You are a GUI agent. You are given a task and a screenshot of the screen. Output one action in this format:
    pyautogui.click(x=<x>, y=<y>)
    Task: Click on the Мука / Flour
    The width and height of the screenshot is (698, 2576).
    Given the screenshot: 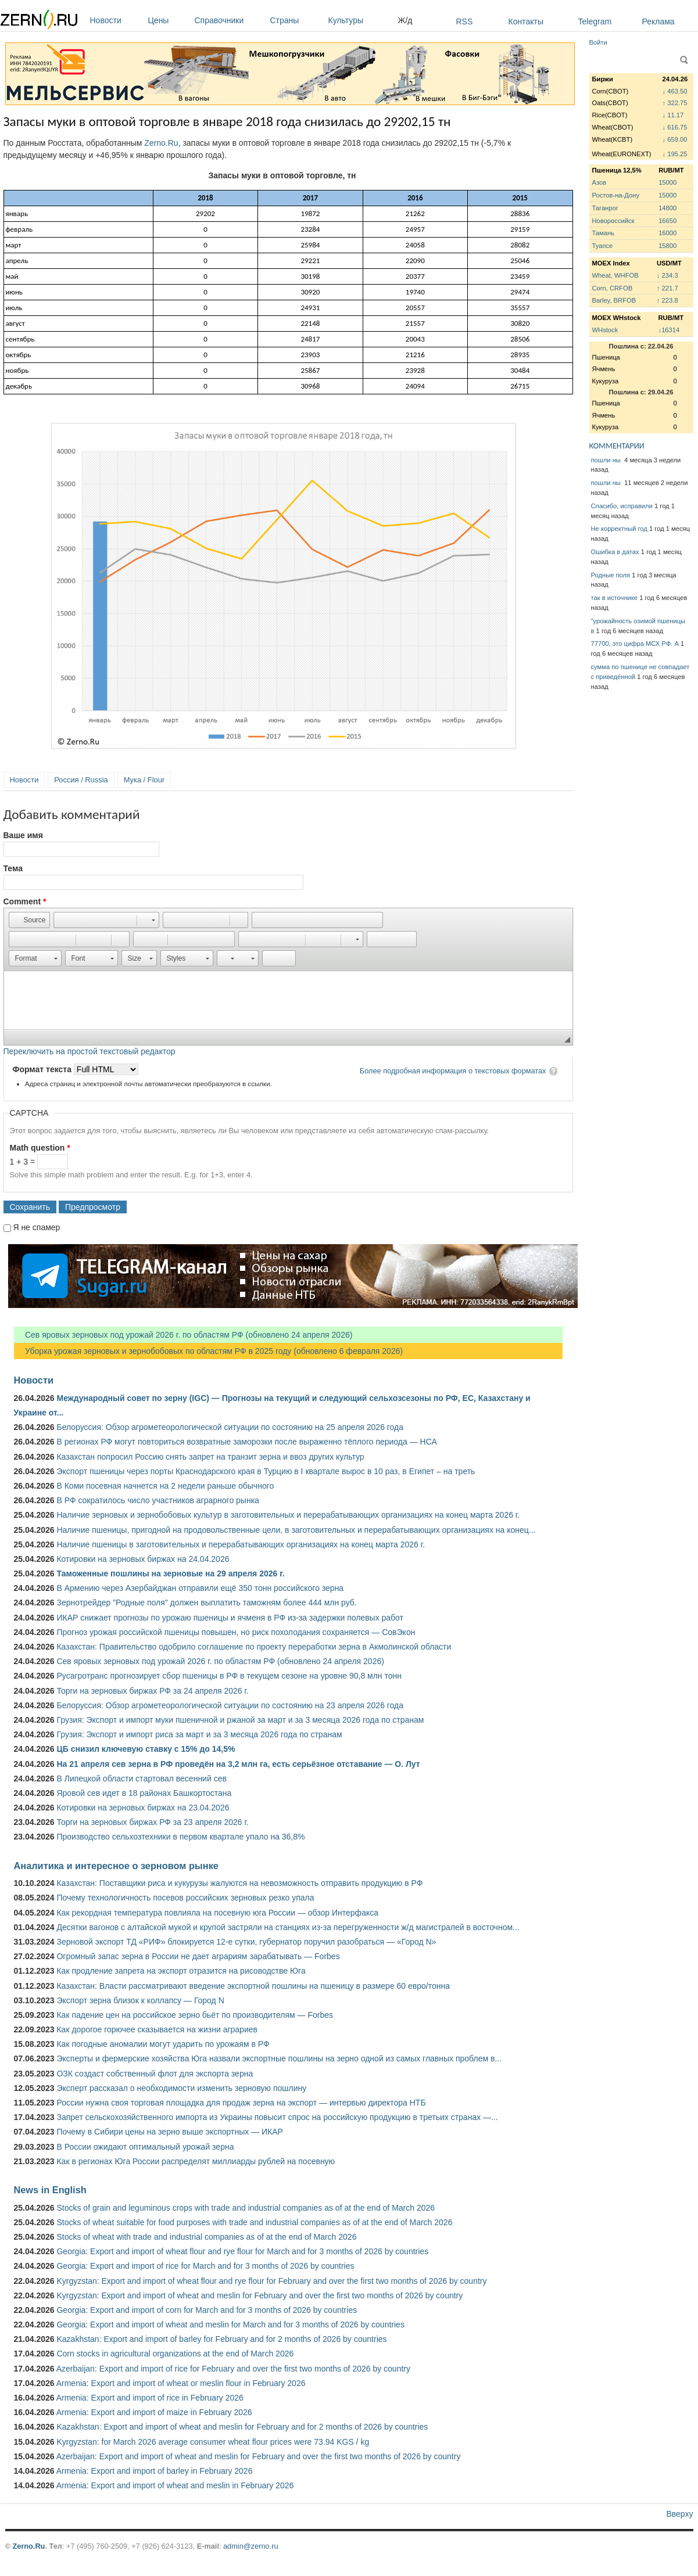 What is the action you would take?
    pyautogui.click(x=144, y=779)
    